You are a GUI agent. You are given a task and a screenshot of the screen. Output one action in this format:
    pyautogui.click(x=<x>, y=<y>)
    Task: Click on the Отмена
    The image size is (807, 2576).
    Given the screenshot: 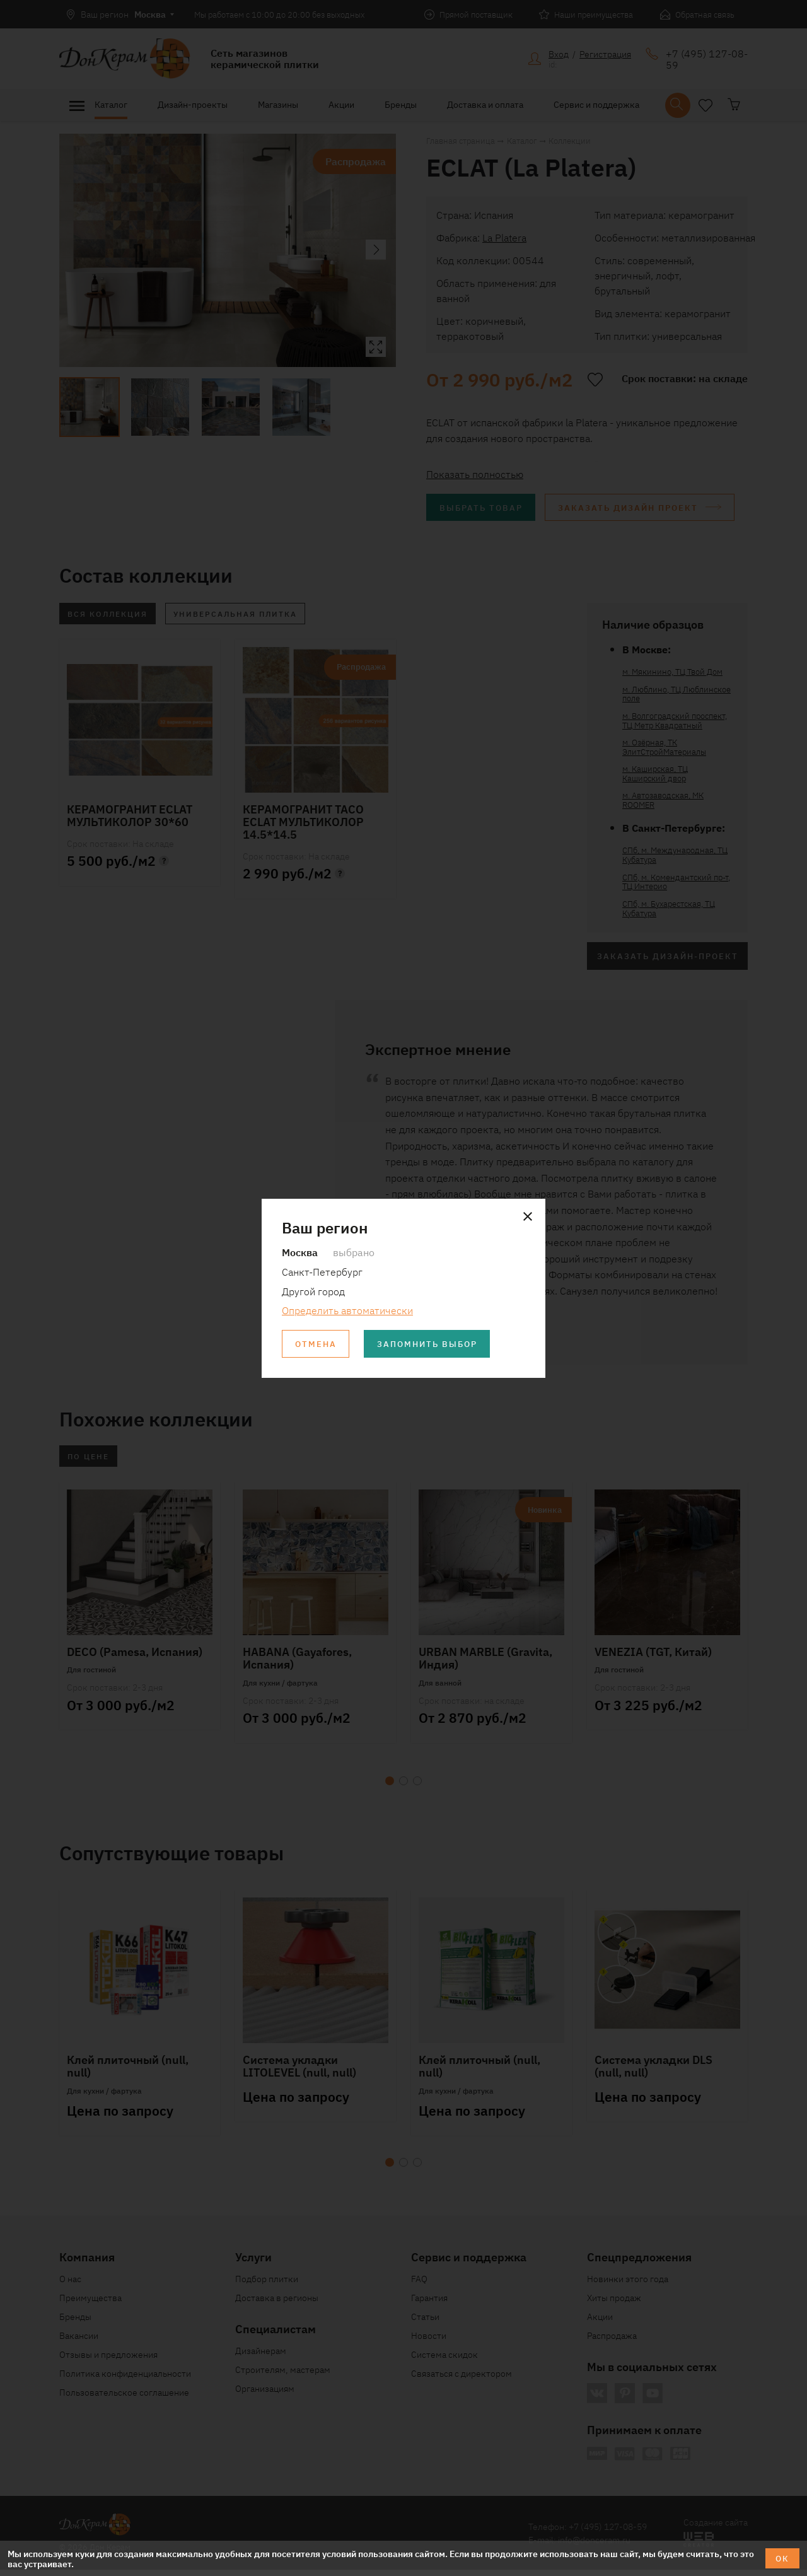 What is the action you would take?
    pyautogui.click(x=317, y=1344)
    